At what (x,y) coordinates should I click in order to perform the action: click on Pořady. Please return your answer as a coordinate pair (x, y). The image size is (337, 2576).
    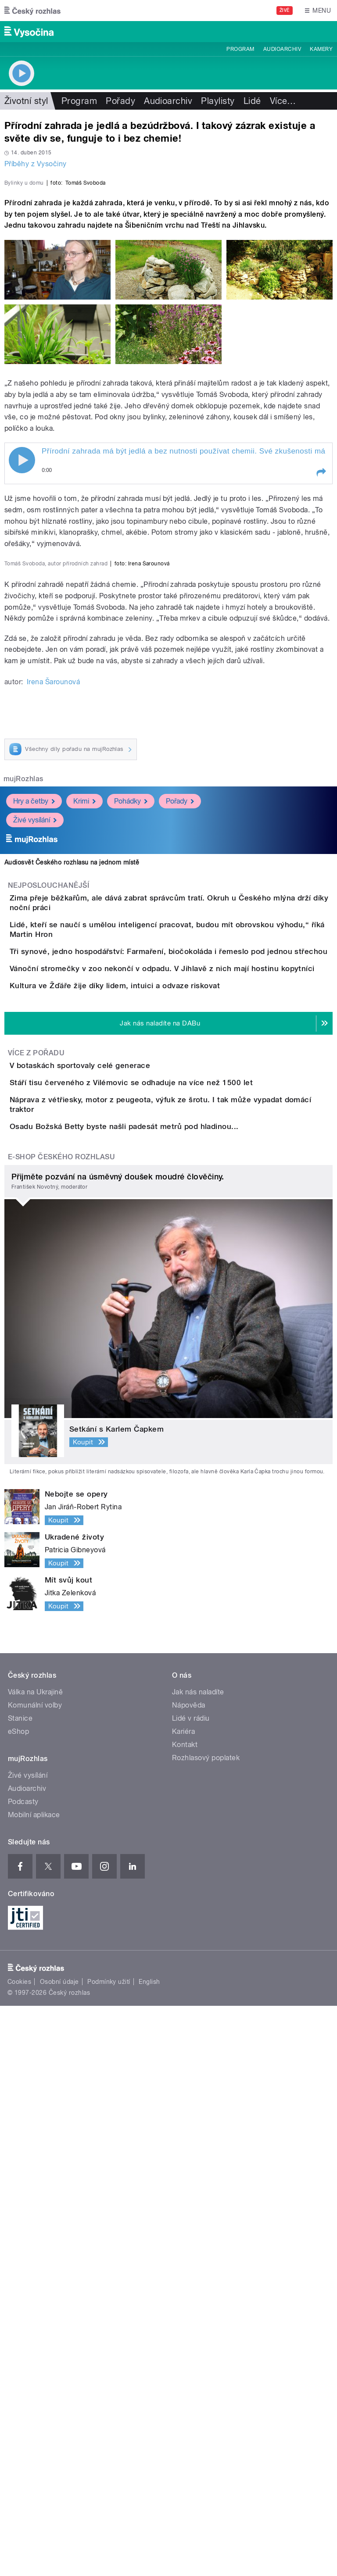
    Looking at the image, I should click on (120, 101).